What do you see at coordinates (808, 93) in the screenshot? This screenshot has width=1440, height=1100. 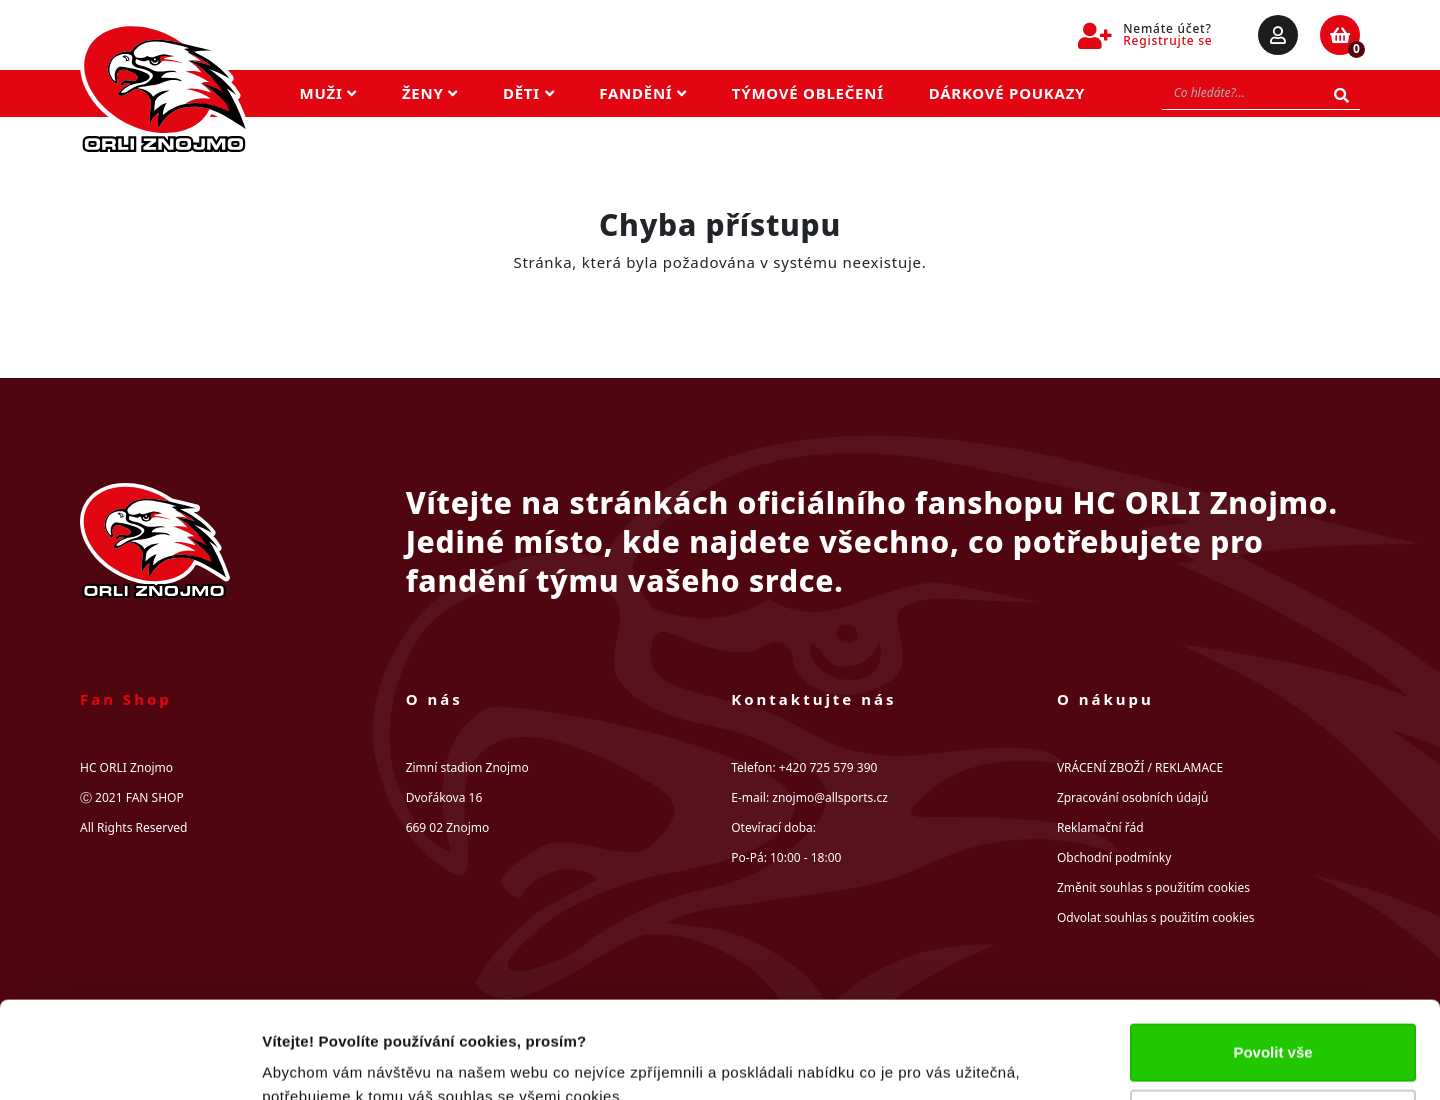 I see `Týmové oblečení [button]` at bounding box center [808, 93].